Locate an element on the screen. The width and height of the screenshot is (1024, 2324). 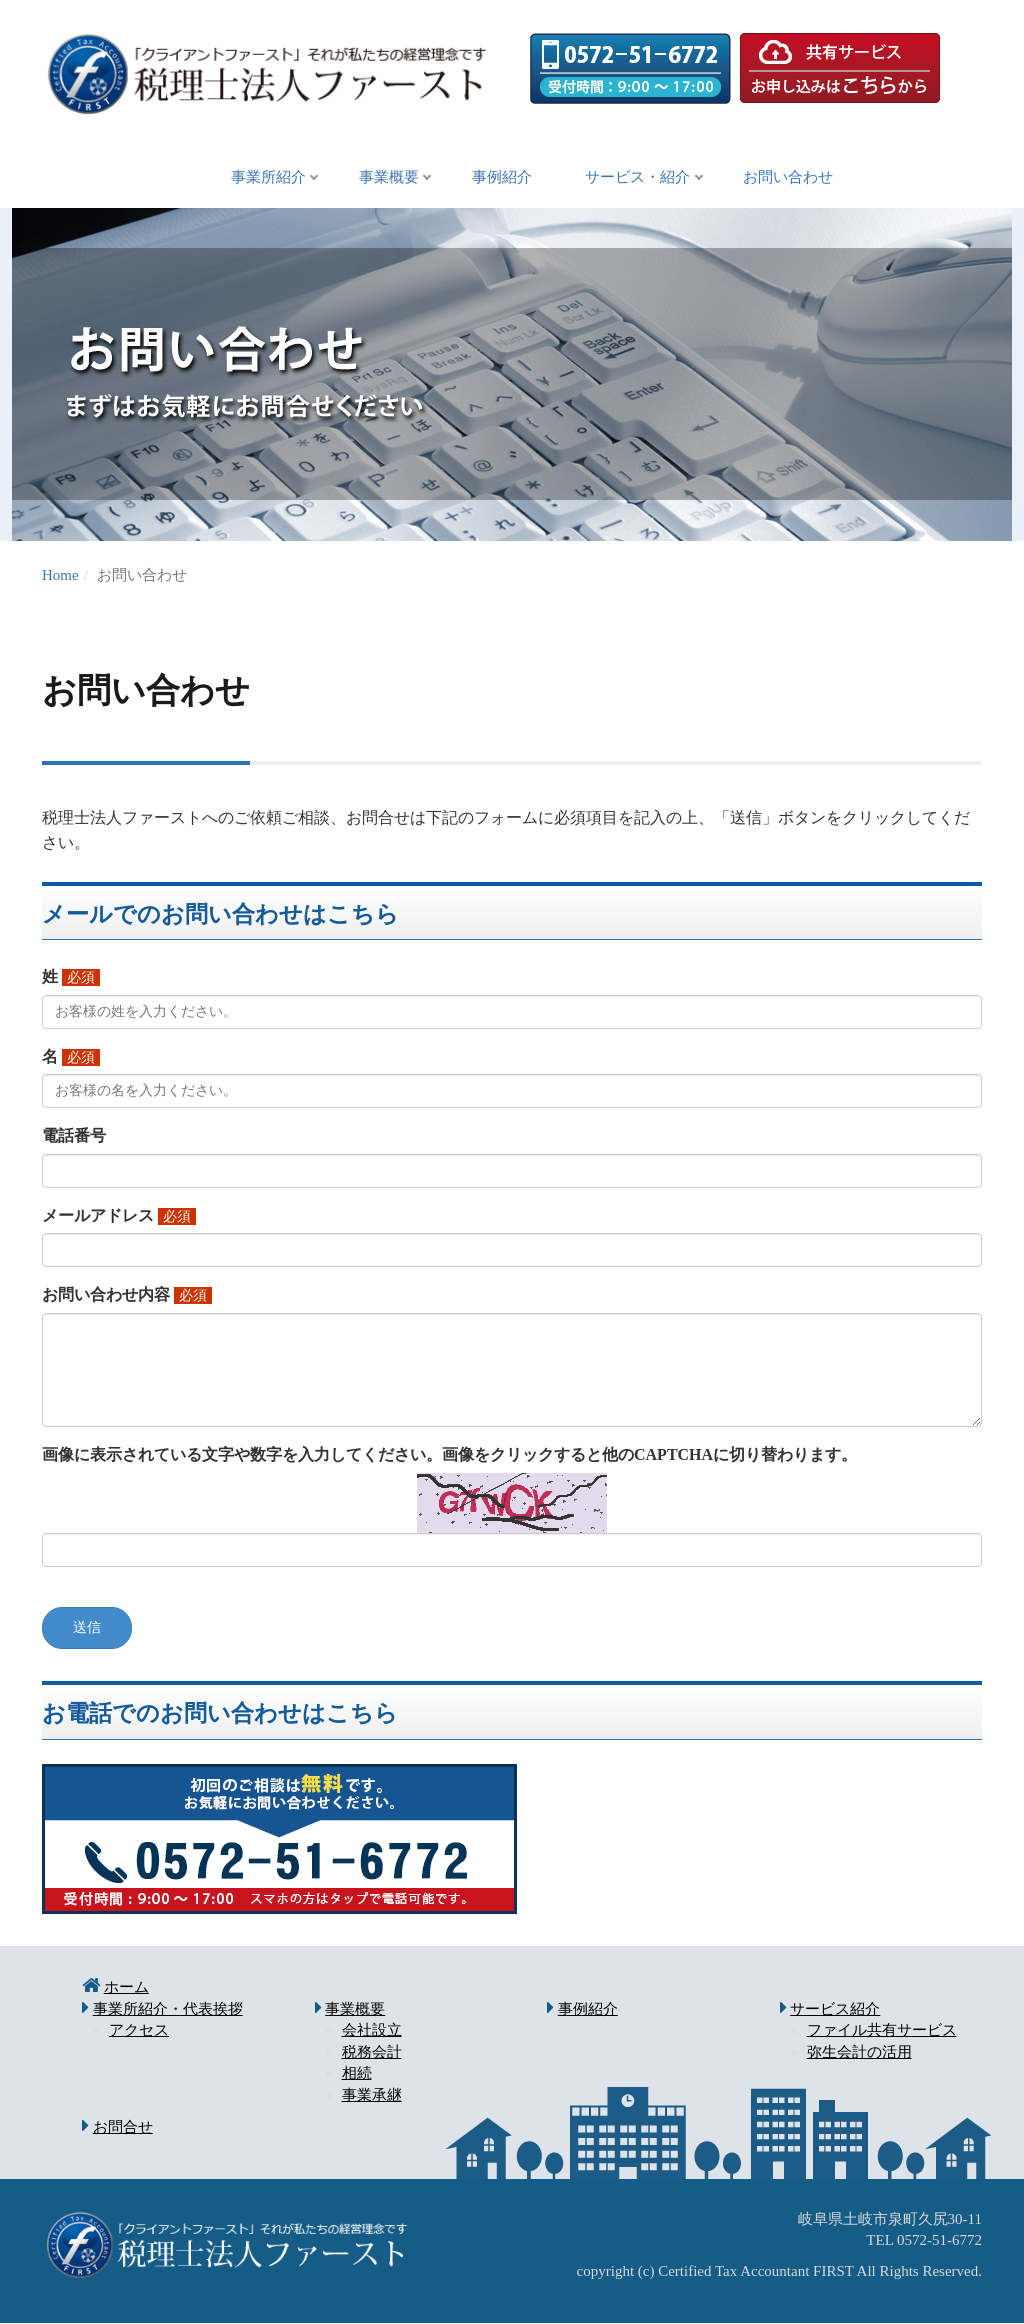
弥生会計の活用 is located at coordinates (859, 2053).